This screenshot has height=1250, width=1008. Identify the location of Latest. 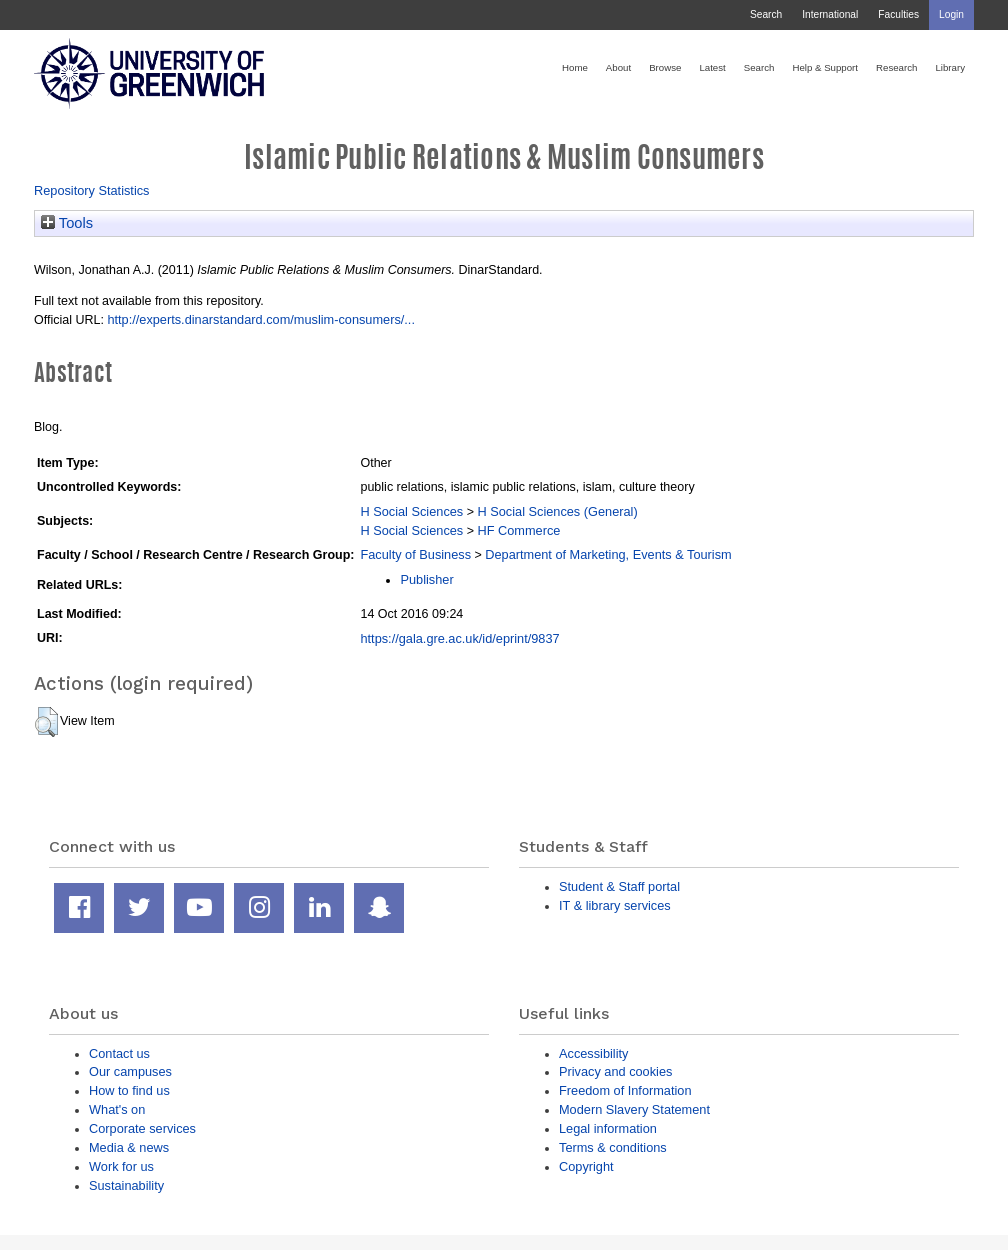
(712, 67).